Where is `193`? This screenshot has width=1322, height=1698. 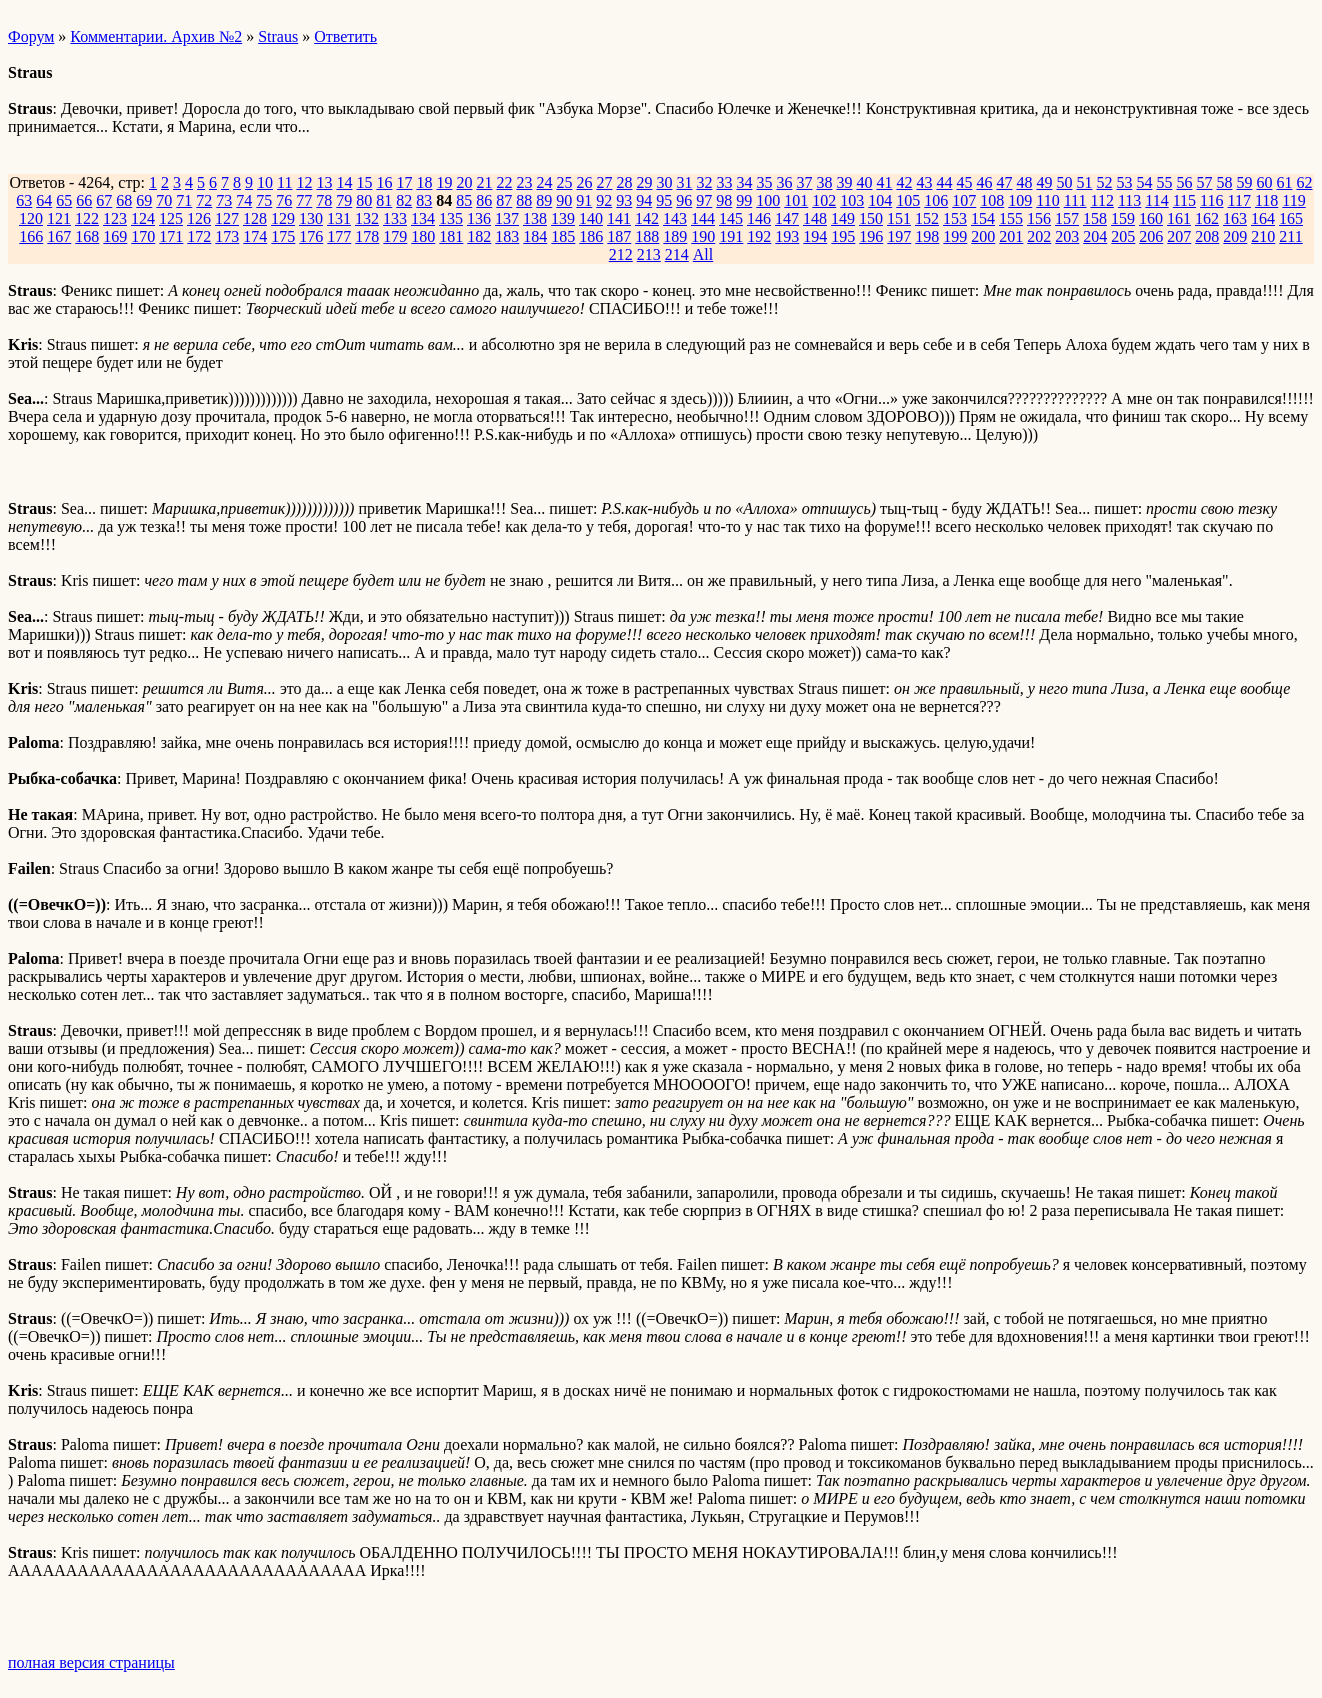 193 is located at coordinates (787, 236).